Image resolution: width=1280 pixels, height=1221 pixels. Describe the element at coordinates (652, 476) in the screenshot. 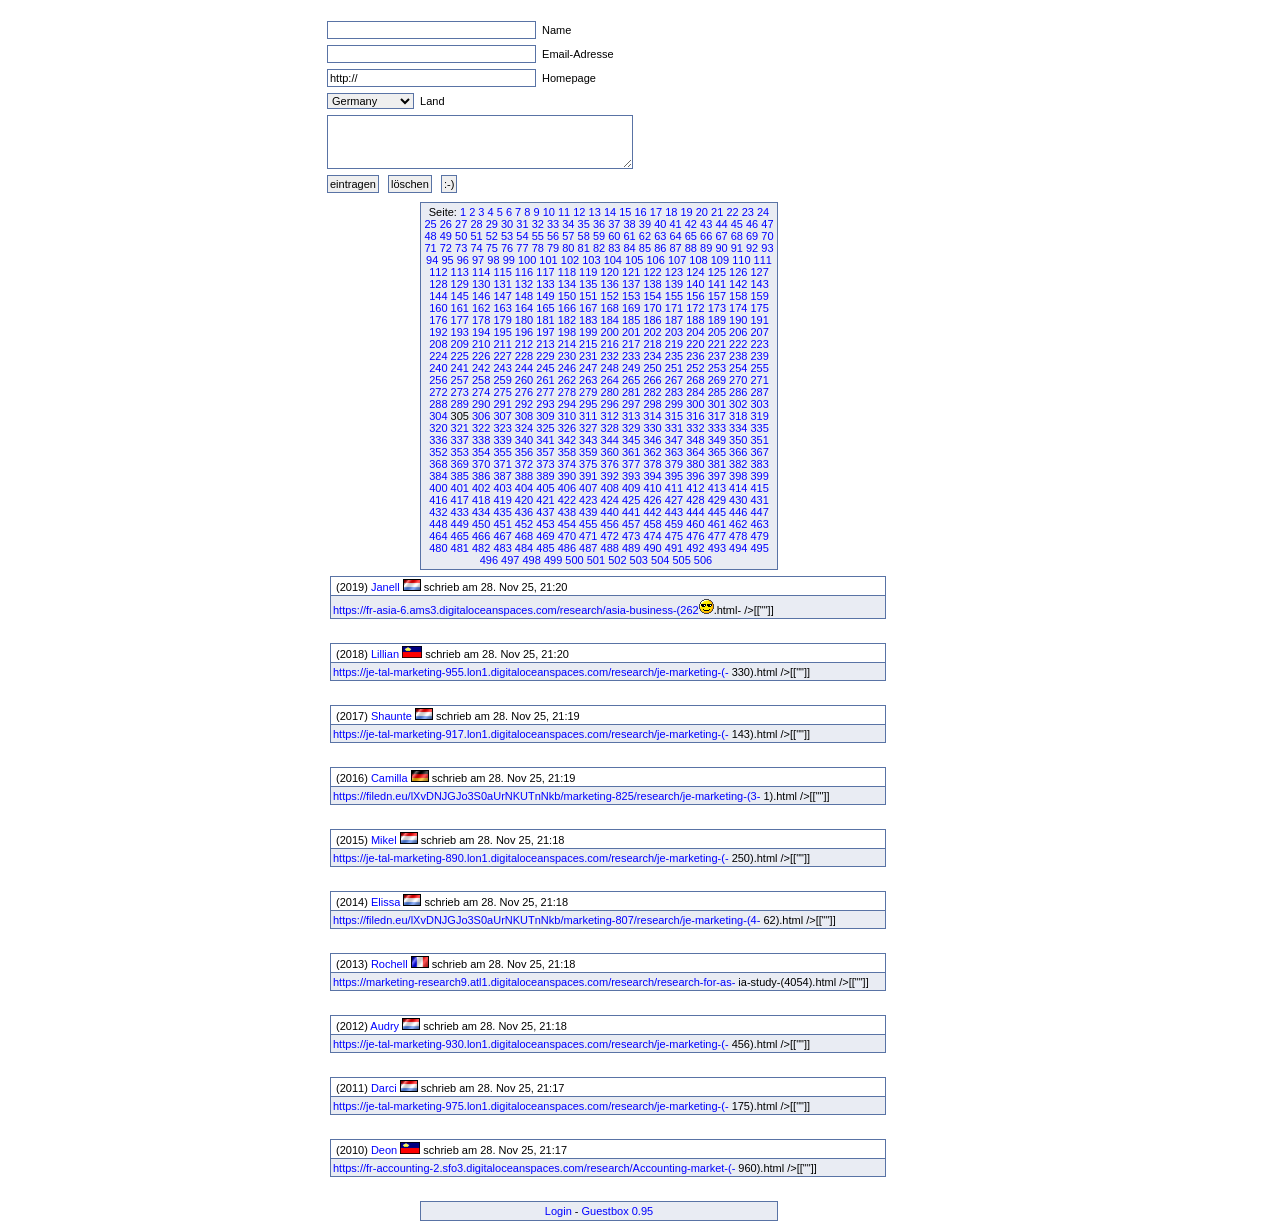

I see `394` at that location.